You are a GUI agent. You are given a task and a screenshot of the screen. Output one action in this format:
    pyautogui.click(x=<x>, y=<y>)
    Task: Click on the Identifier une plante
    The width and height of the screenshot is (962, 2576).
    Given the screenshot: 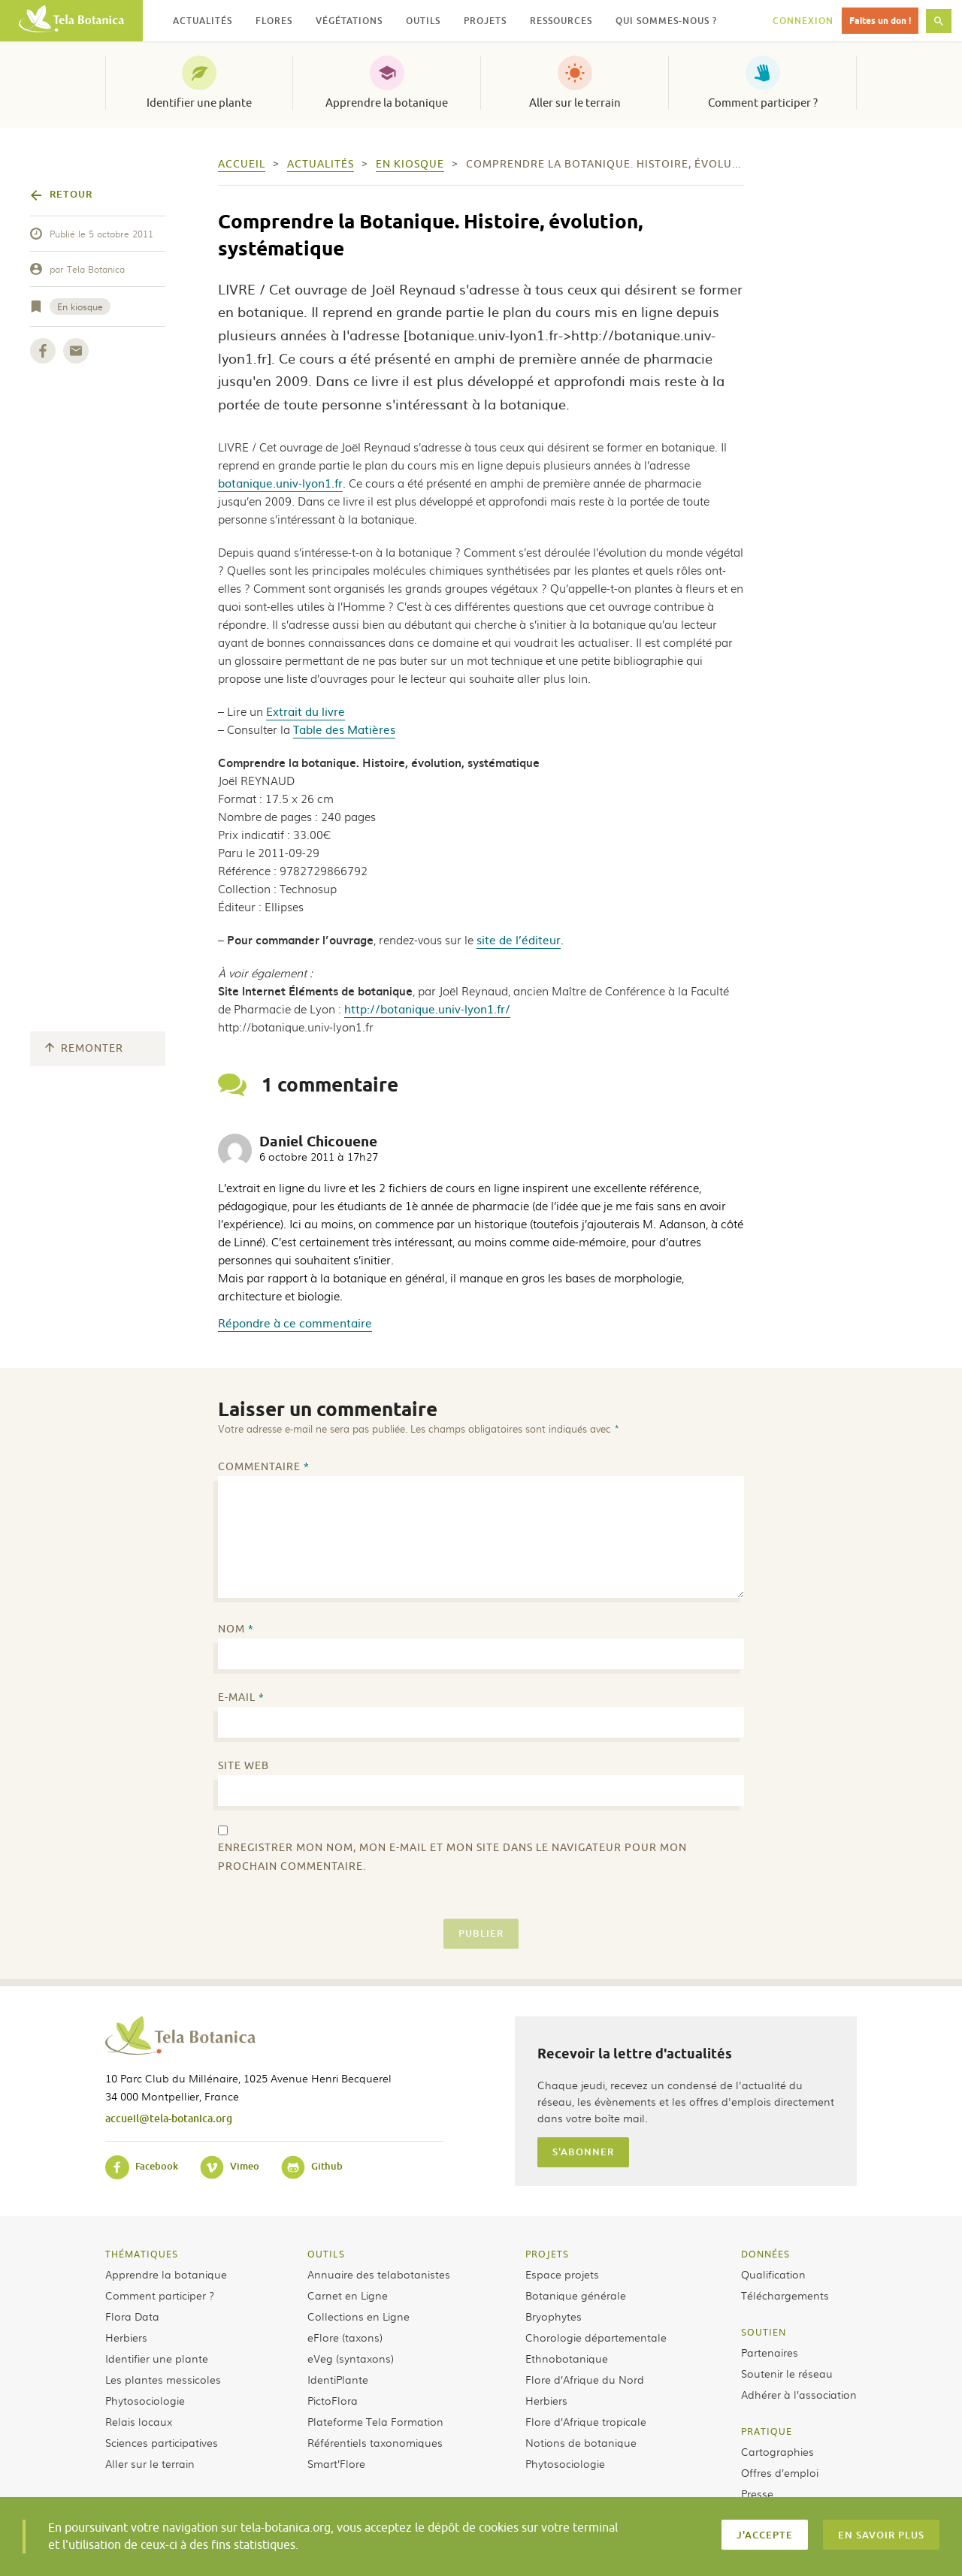 What is the action you would take?
    pyautogui.click(x=199, y=103)
    